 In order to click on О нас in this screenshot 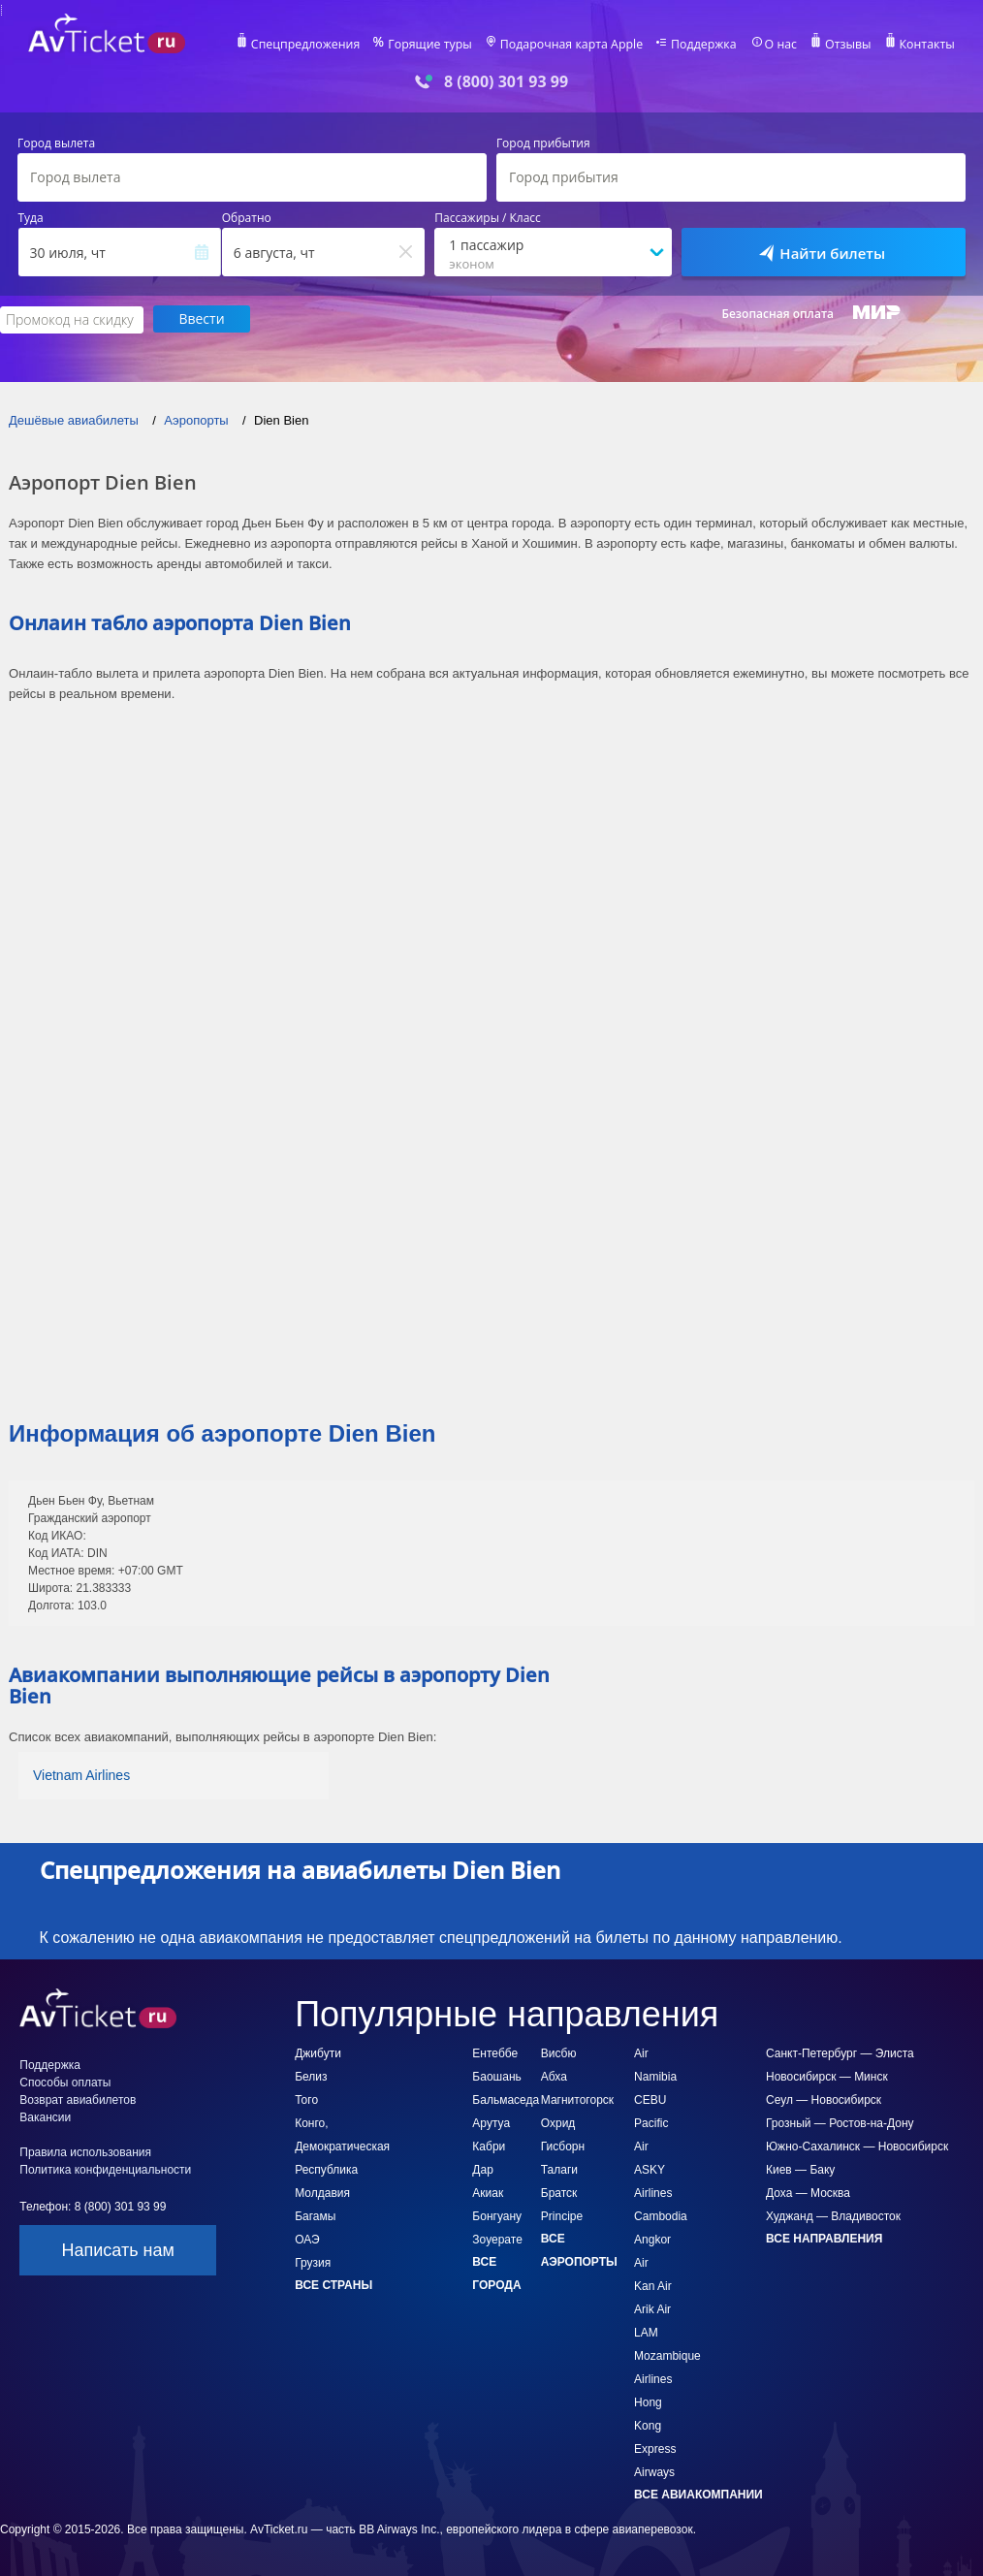, I will do `click(780, 44)`.